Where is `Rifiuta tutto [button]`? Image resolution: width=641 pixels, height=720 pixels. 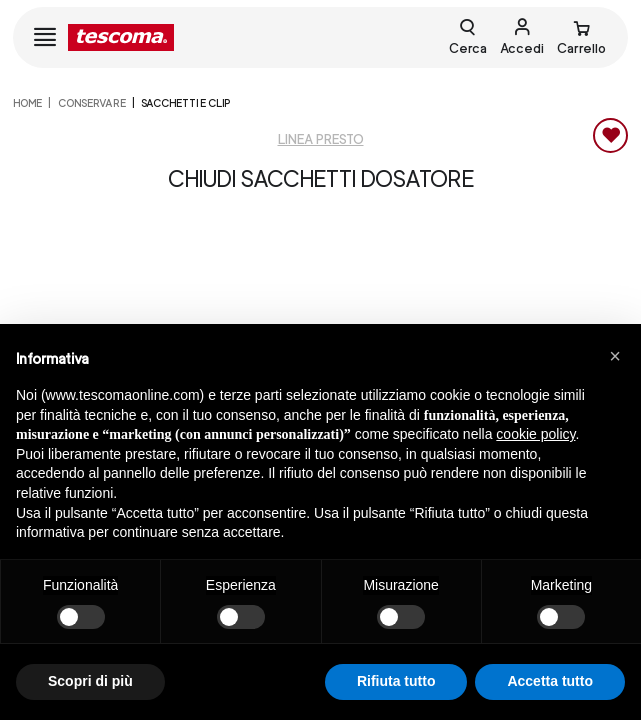 Rifiuta tutto [button] is located at coordinates (396, 681).